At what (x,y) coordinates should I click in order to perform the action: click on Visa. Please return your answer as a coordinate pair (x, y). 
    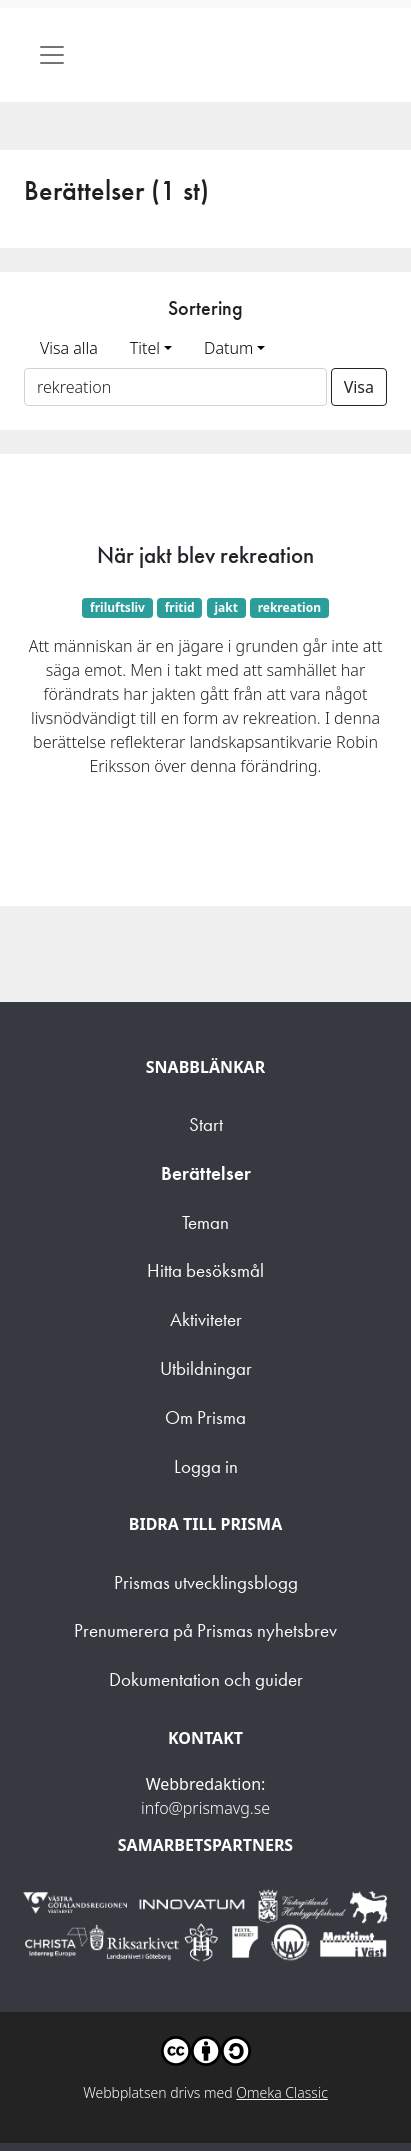
    Looking at the image, I should click on (359, 387).